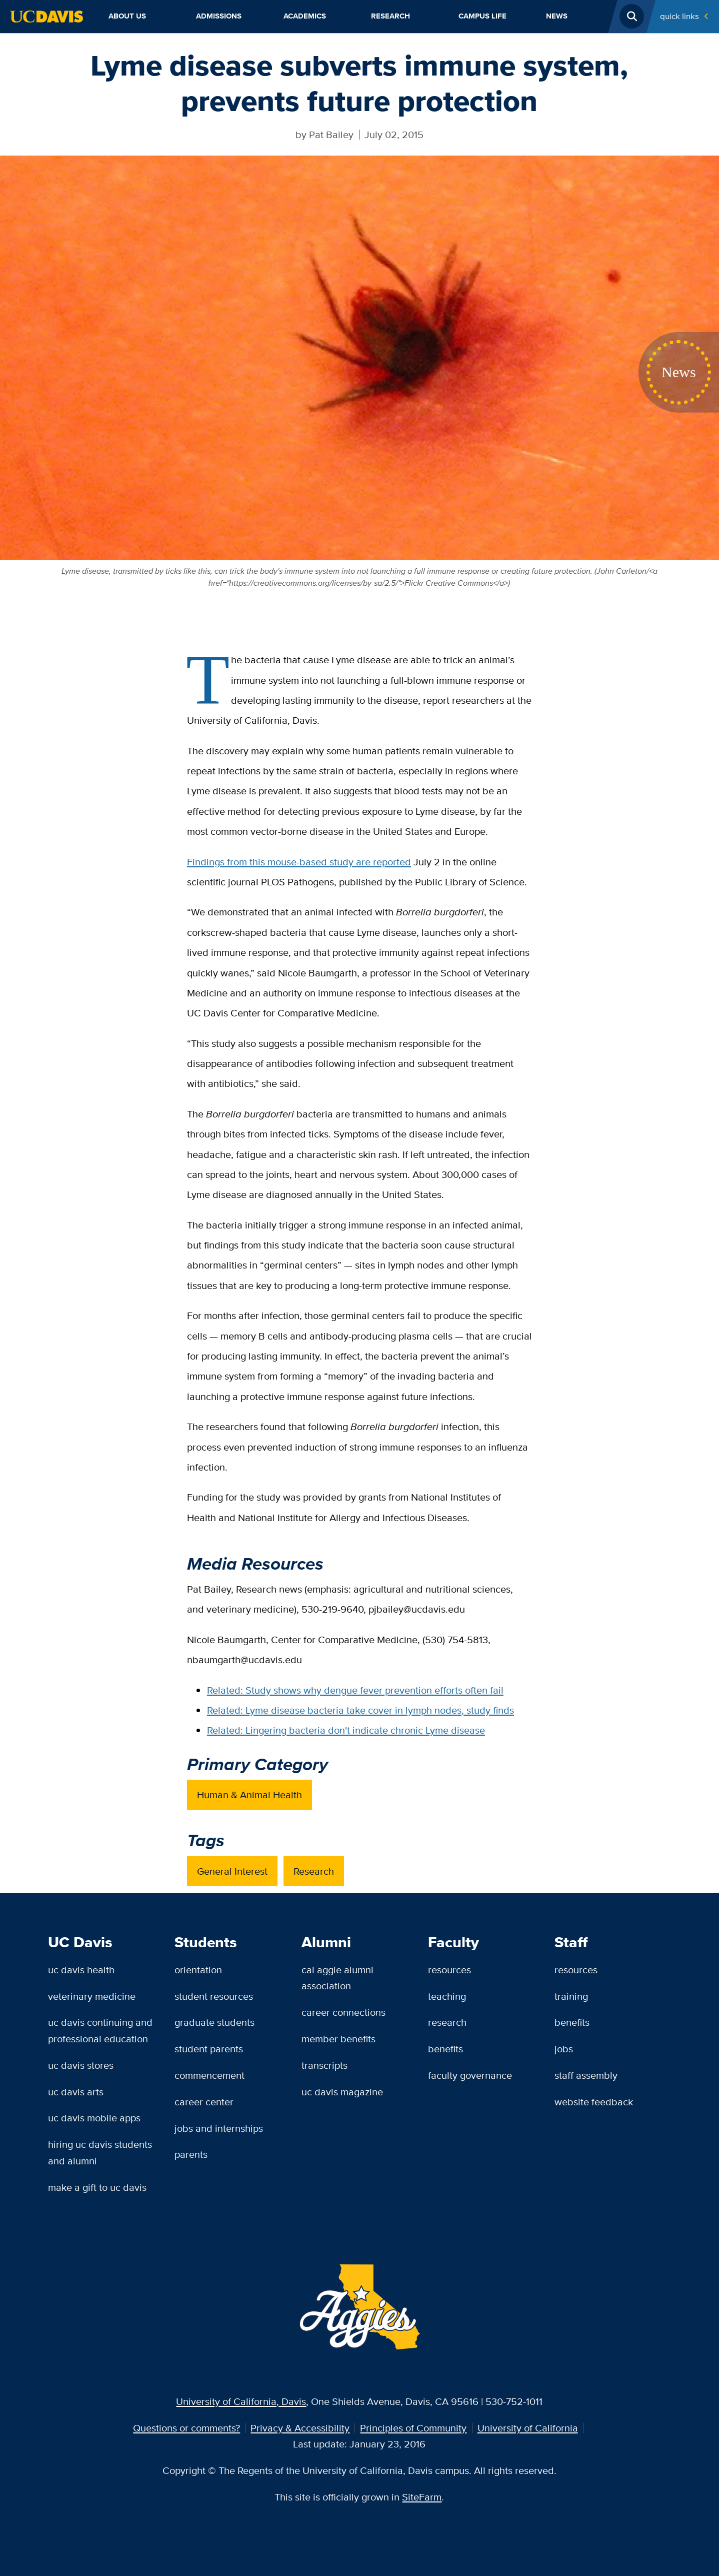 This screenshot has width=719, height=2576. I want to click on Resources, so click(449, 1969).